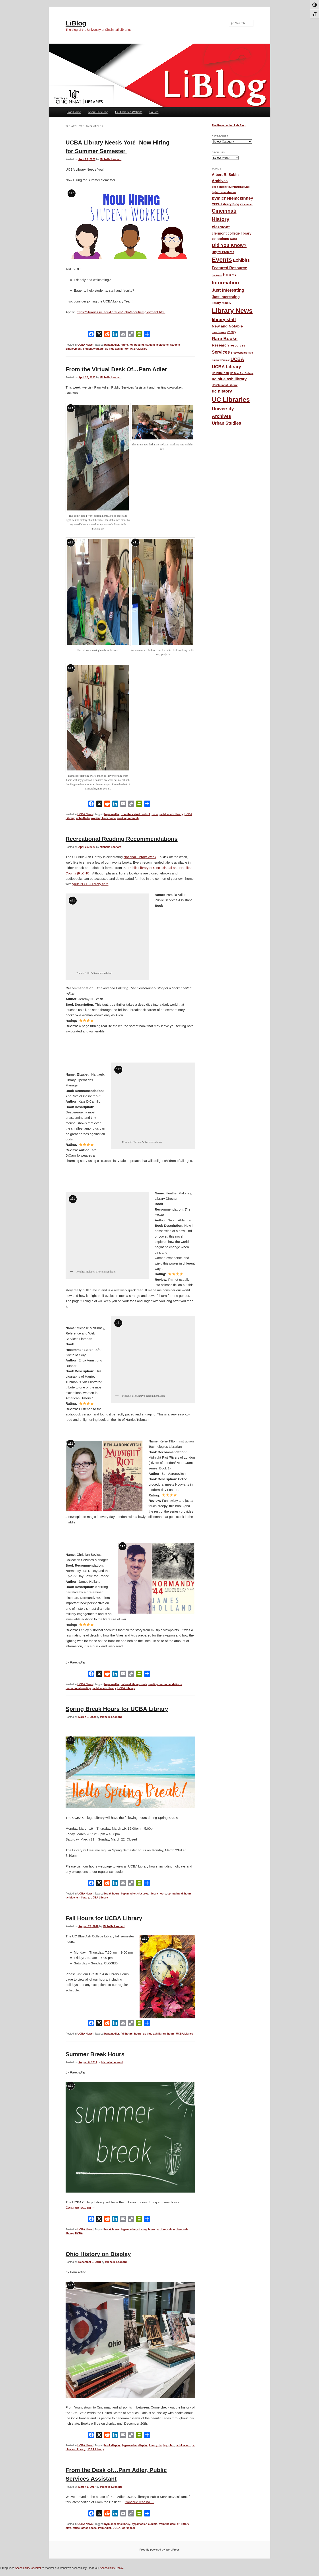 This screenshot has height=2576, width=319. What do you see at coordinates (246, 204) in the screenshot?
I see `Cincinnati [Cincinnati (41 items)]` at bounding box center [246, 204].